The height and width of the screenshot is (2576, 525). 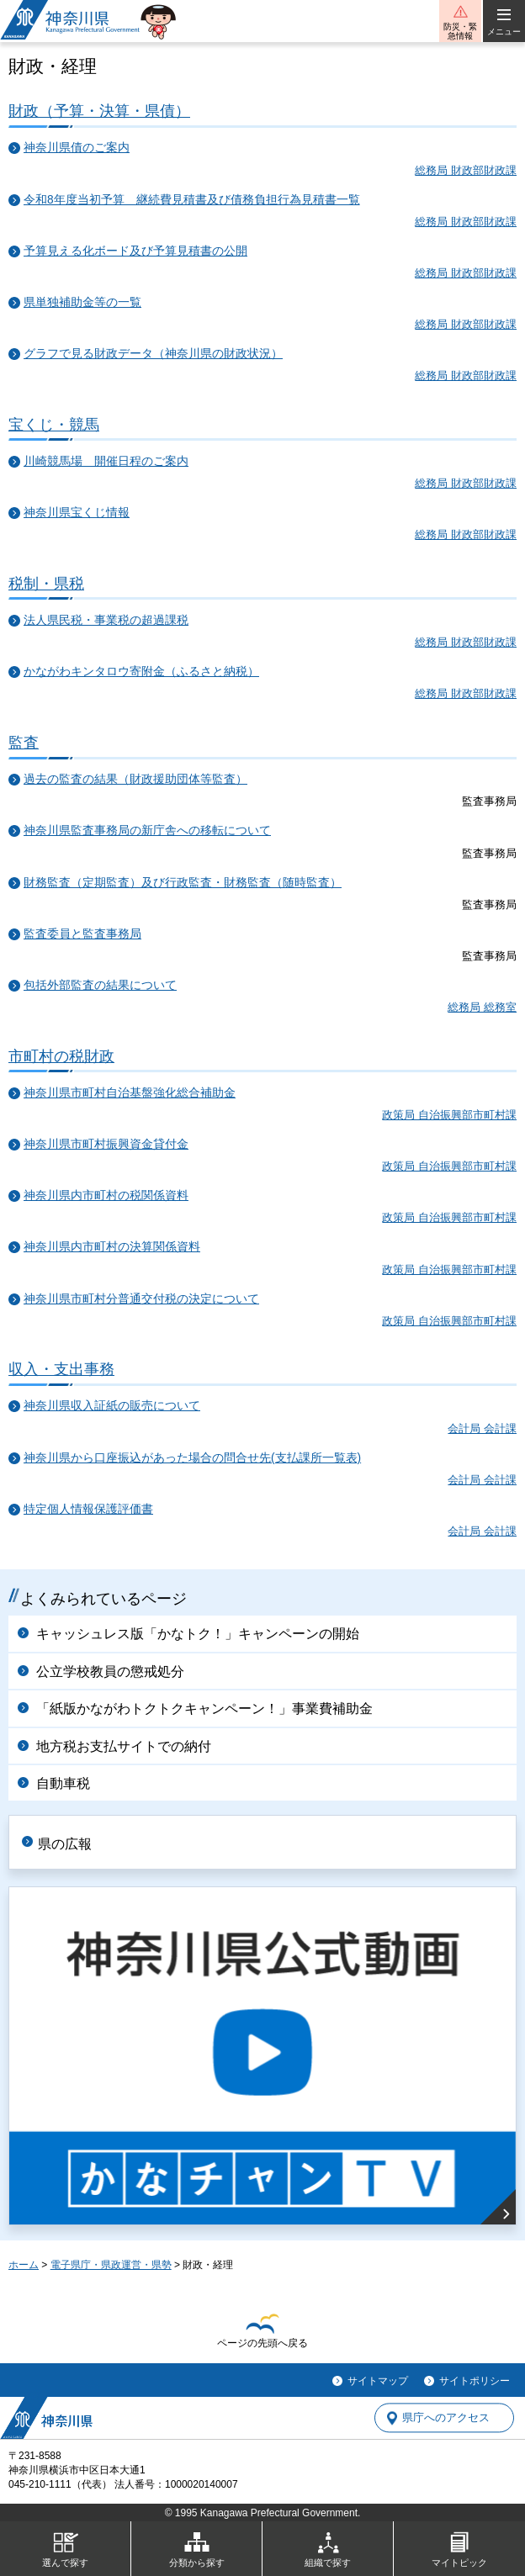 I want to click on 神奈川県市町村振興資金貸付金, so click(x=106, y=1144).